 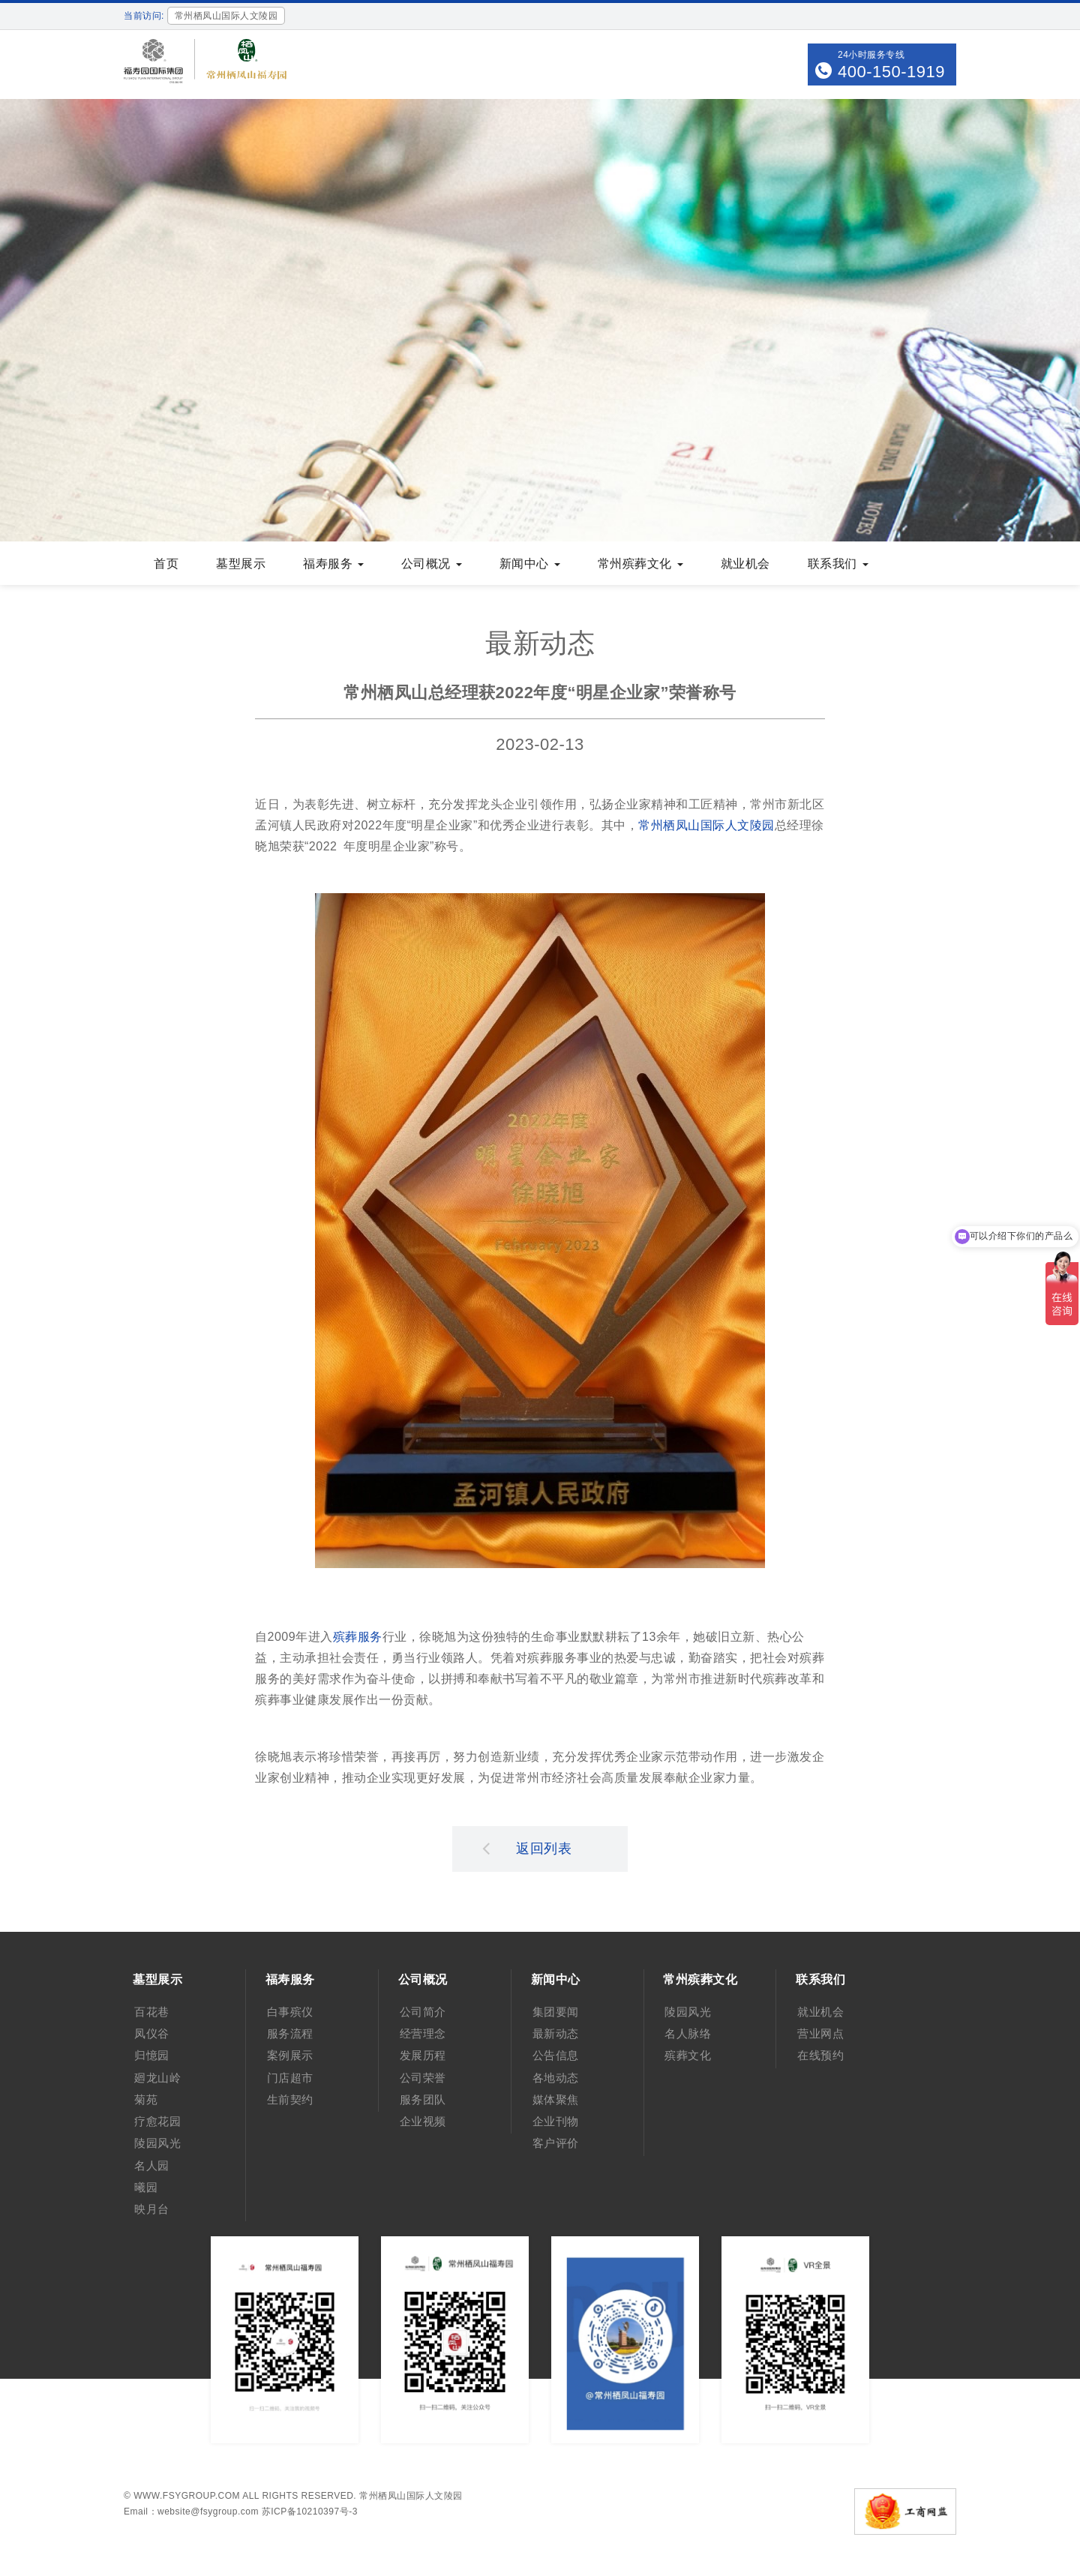 I want to click on 疗愈花园, so click(x=157, y=2121).